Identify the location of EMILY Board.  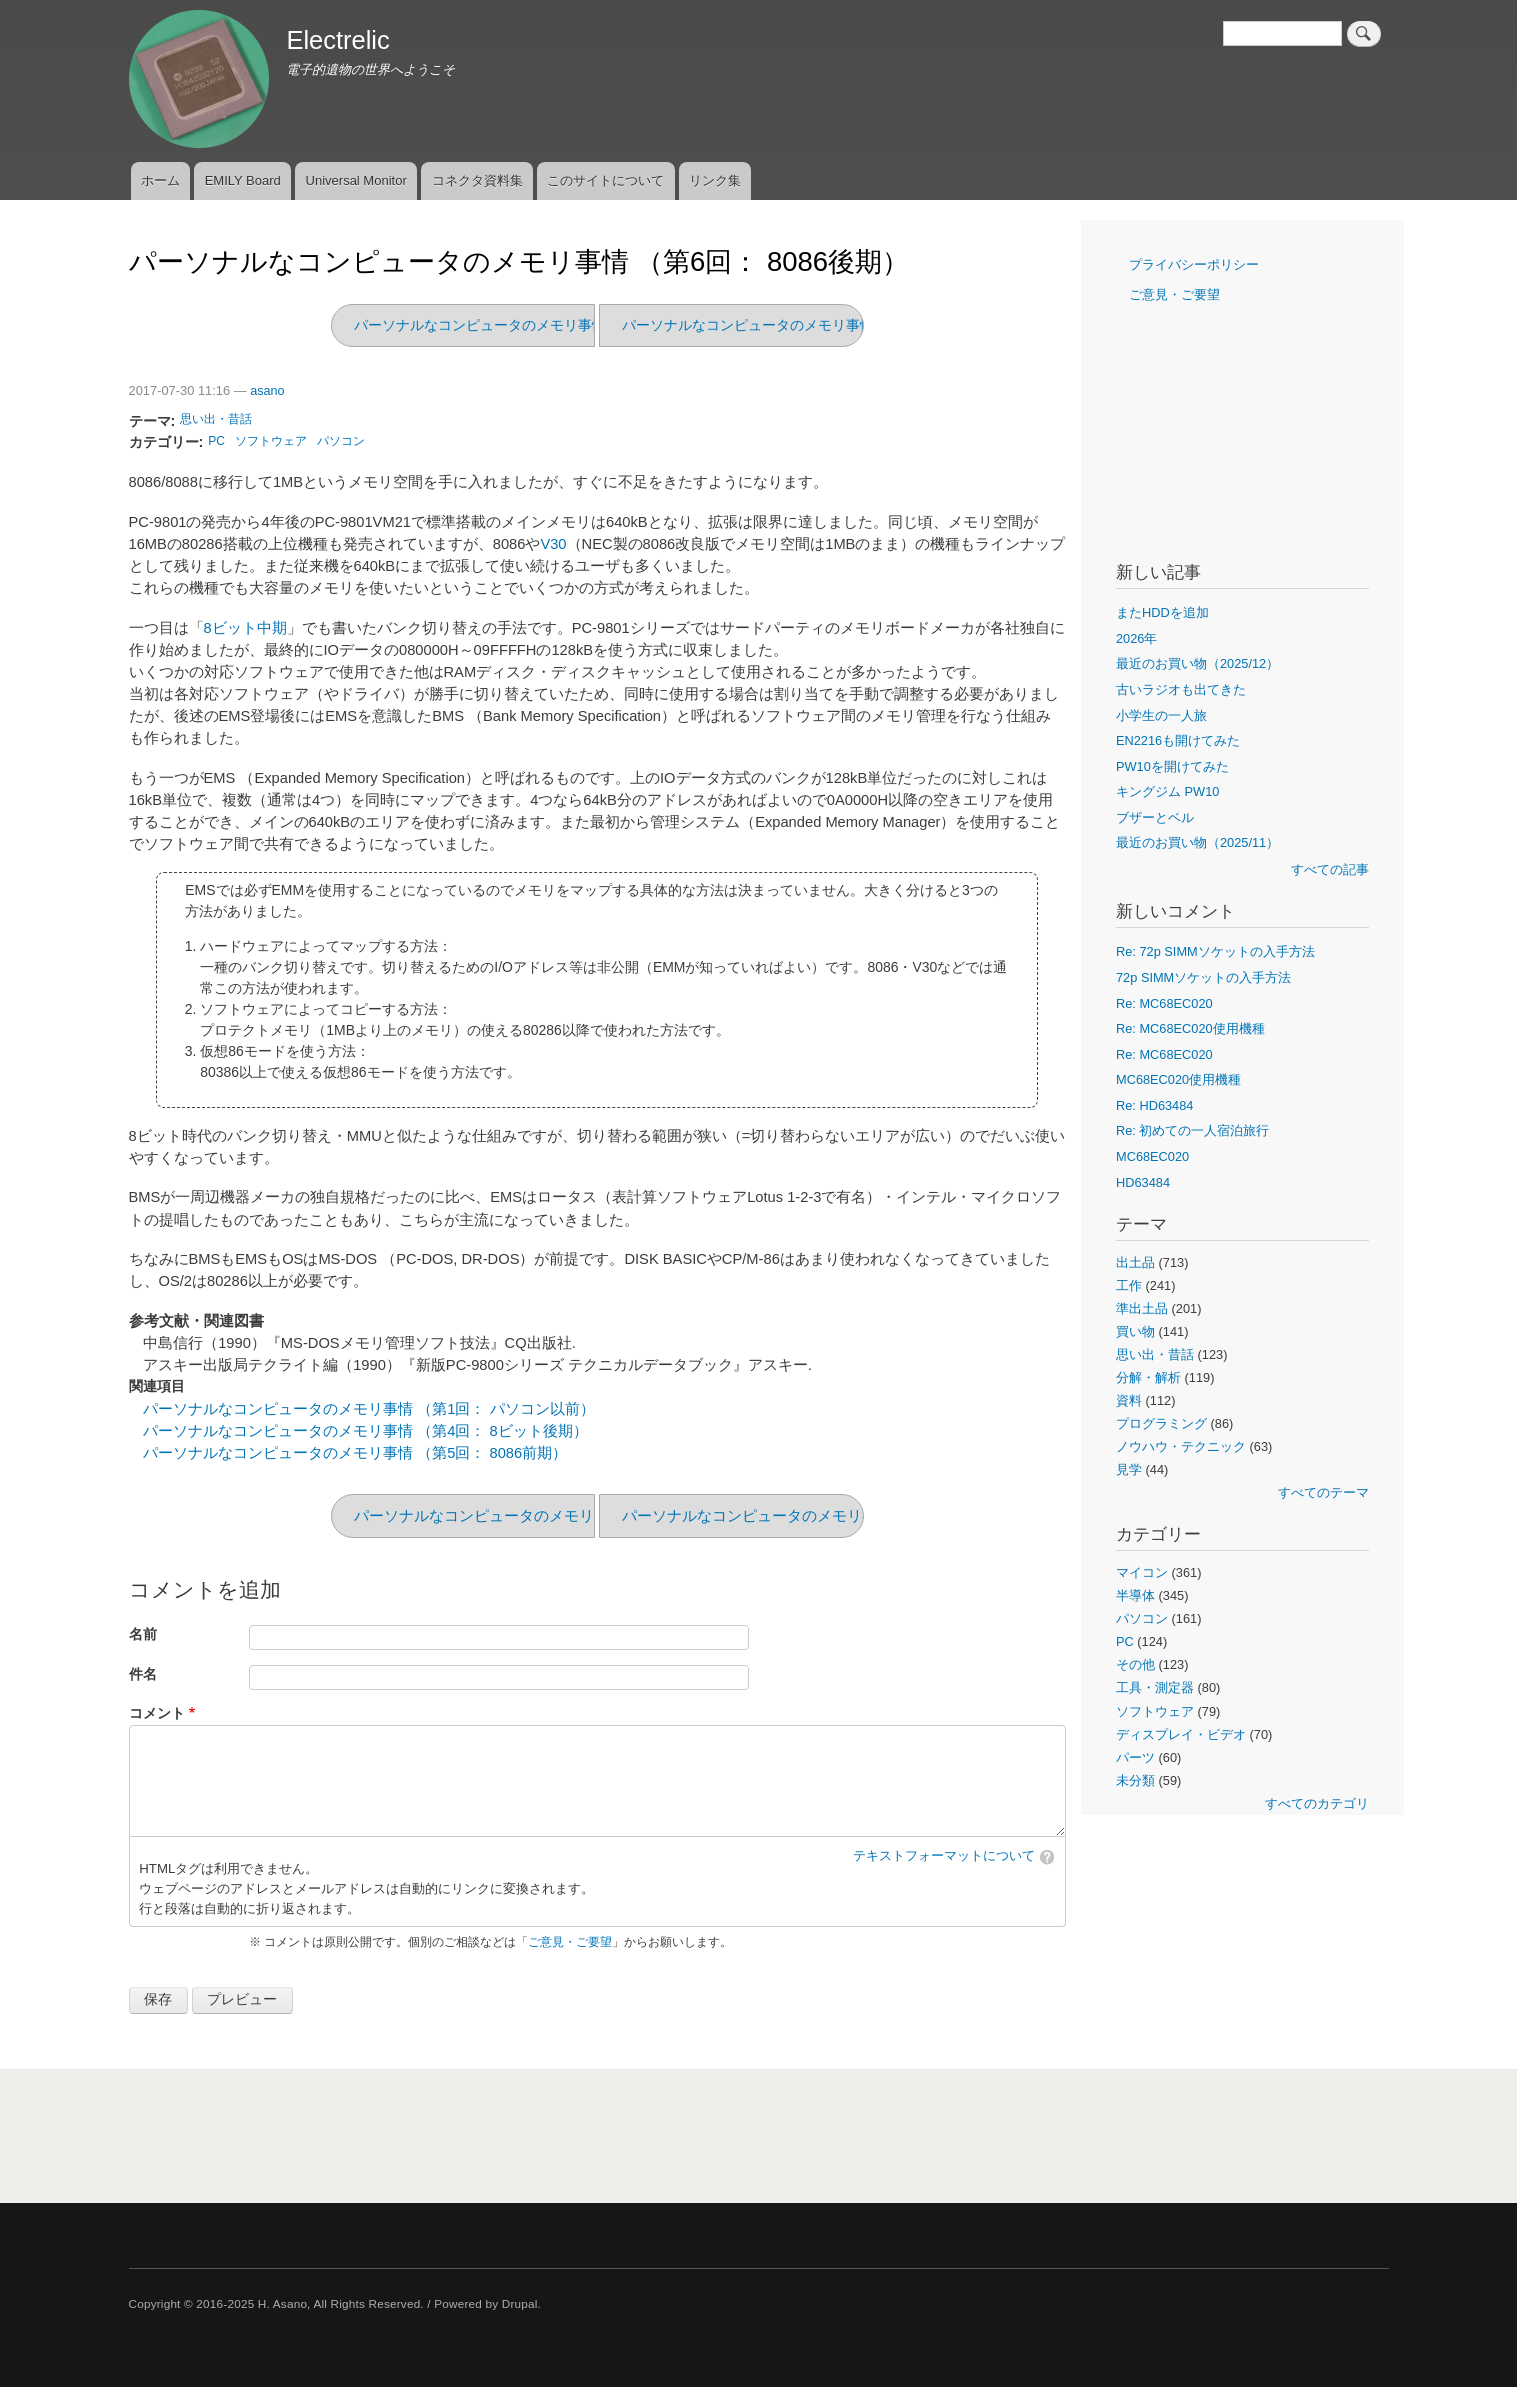
(243, 180).